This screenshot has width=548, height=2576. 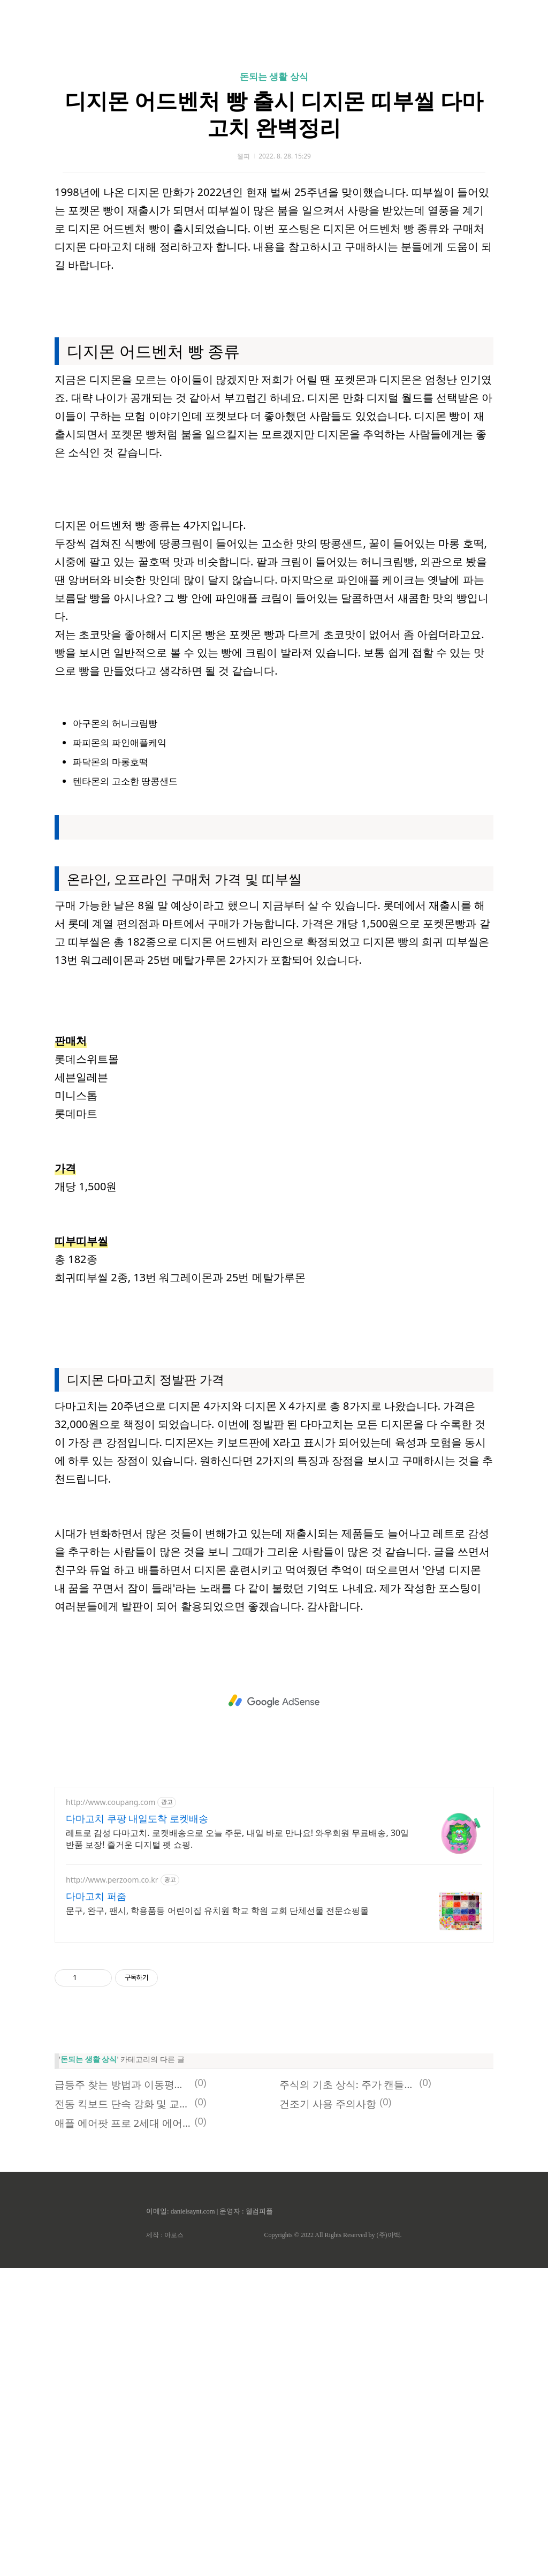 What do you see at coordinates (237, 2146) in the screenshot?
I see `레트로 감성 다마고치. 로켓배송으로 오늘 주문, 내일 바로 만나요! 와우회원 무료배송, 30일 반품 보장! 즐거운 디지털 펫 쇼핑.` at bounding box center [237, 2146].